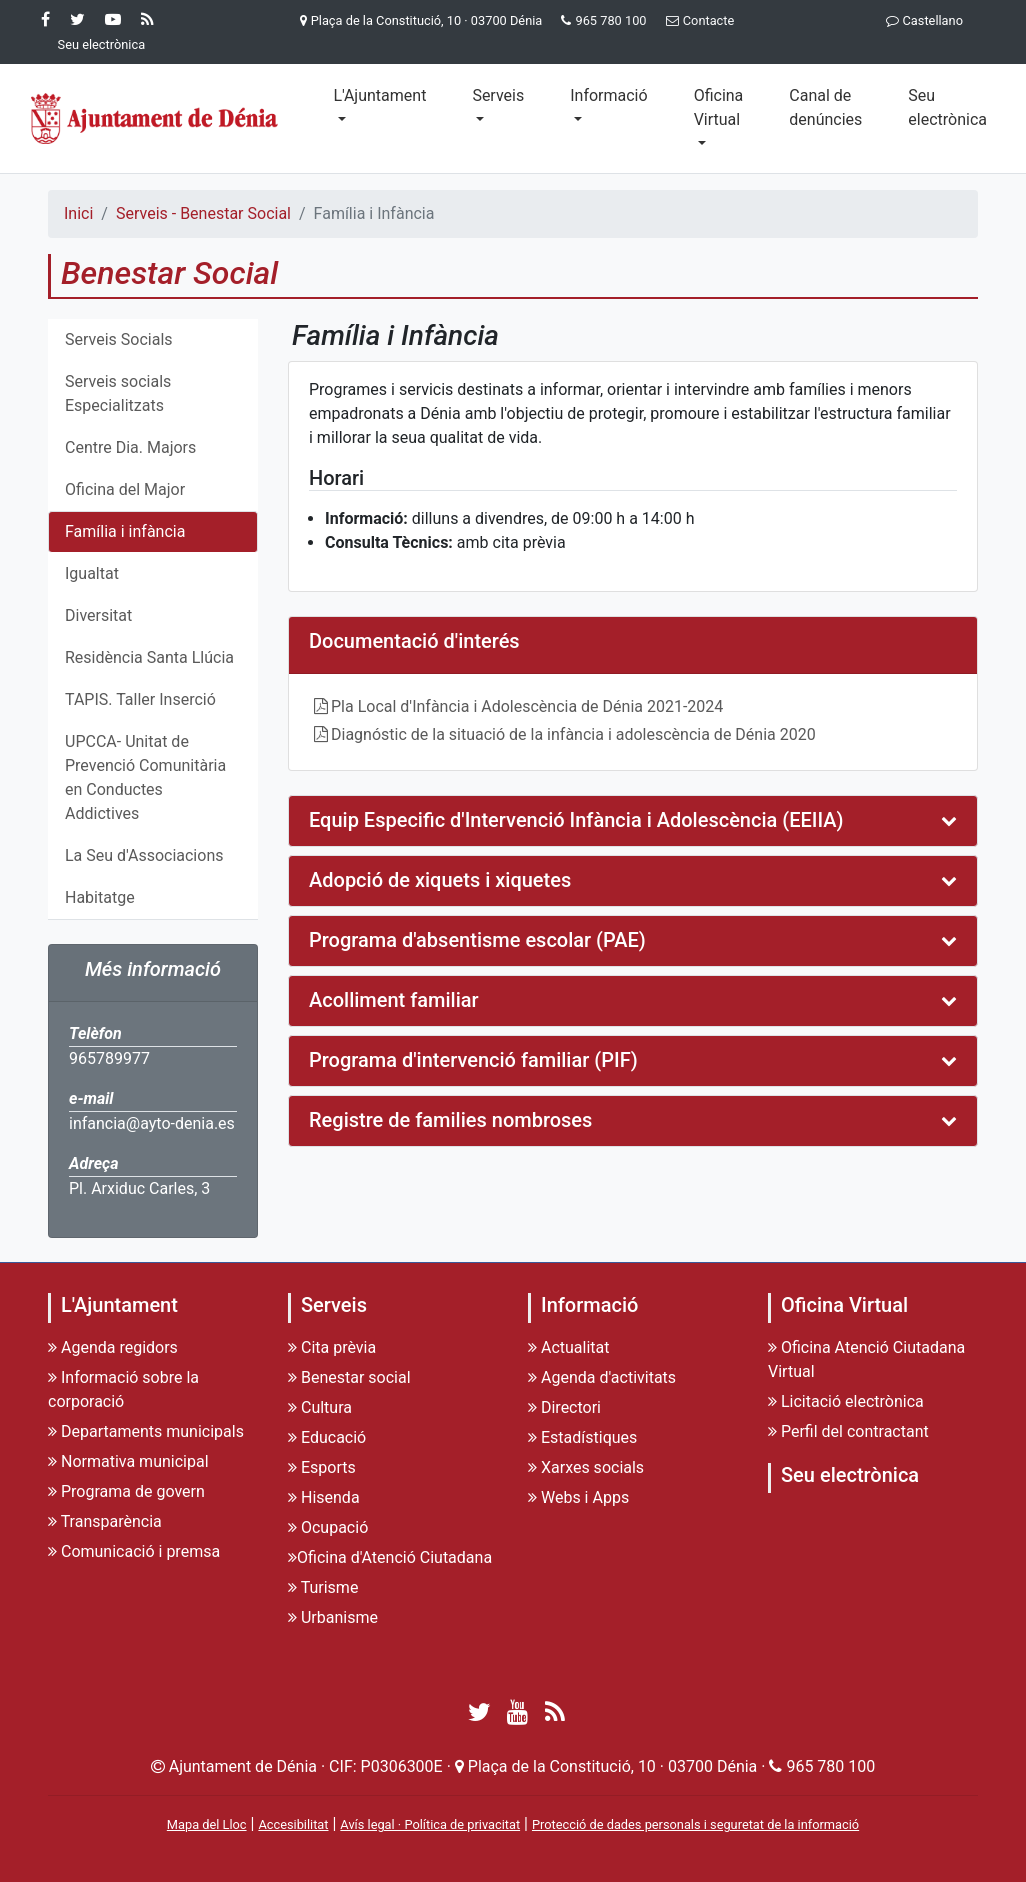 This screenshot has height=1882, width=1026. What do you see at coordinates (98, 615) in the screenshot?
I see `Diversitat` at bounding box center [98, 615].